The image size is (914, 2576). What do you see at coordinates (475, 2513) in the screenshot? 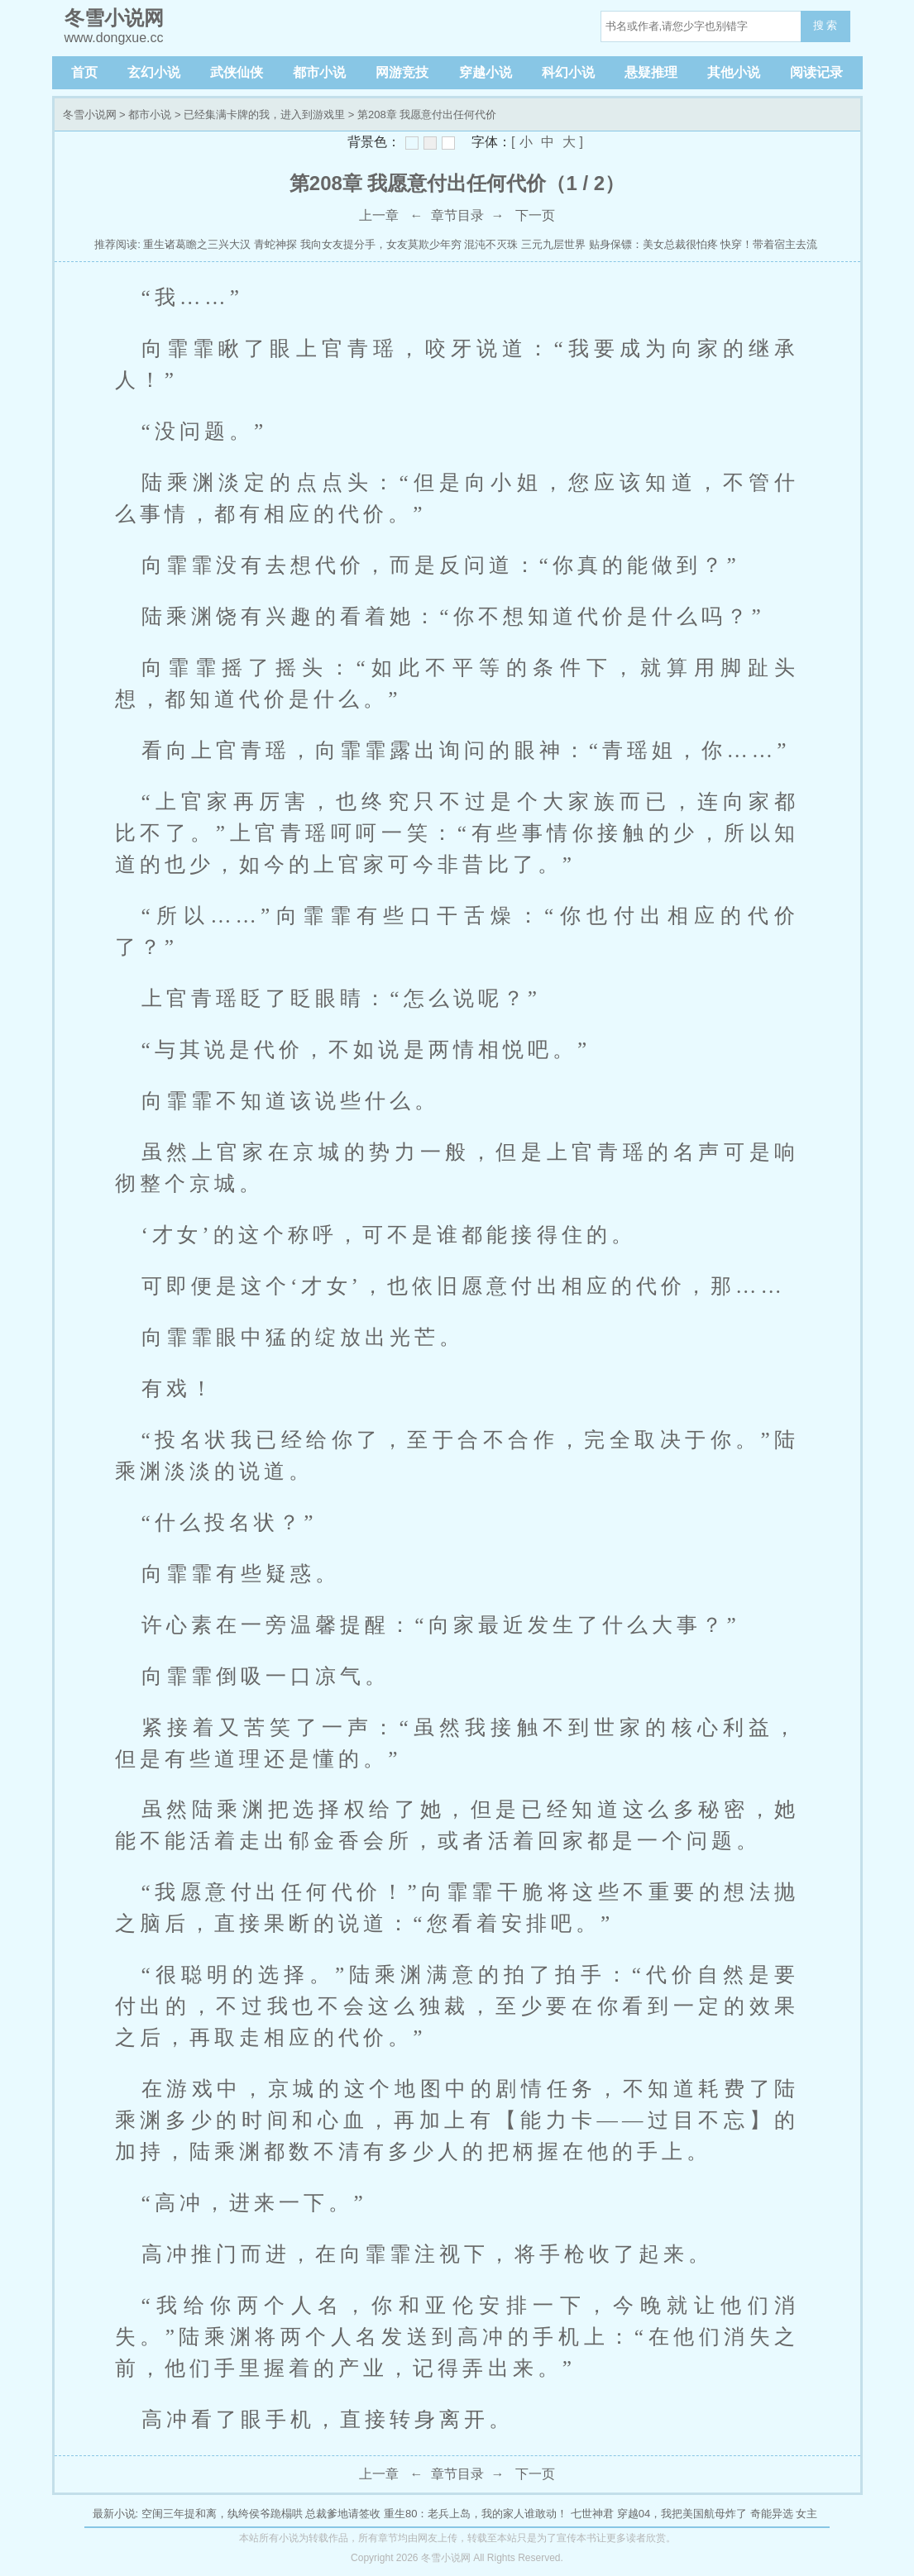
I see `重生80：老兵上岛，我的家人谁敢动！` at bounding box center [475, 2513].